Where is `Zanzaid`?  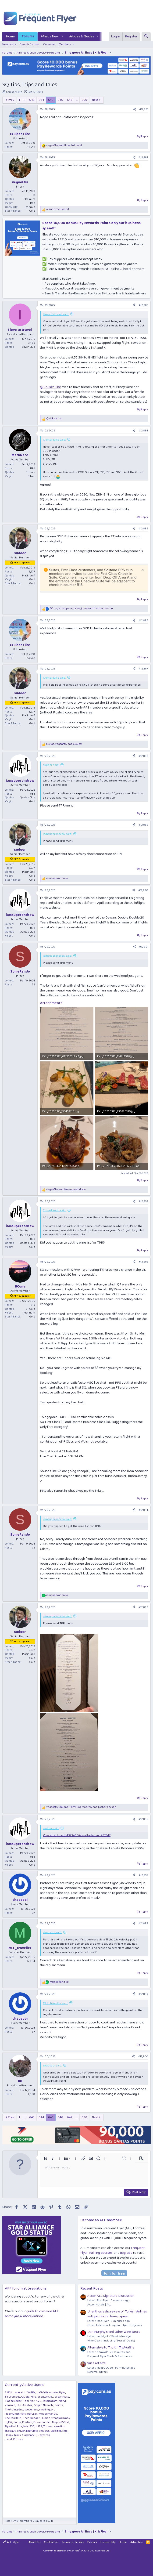
Zanzaid is located at coordinates (10, 2405).